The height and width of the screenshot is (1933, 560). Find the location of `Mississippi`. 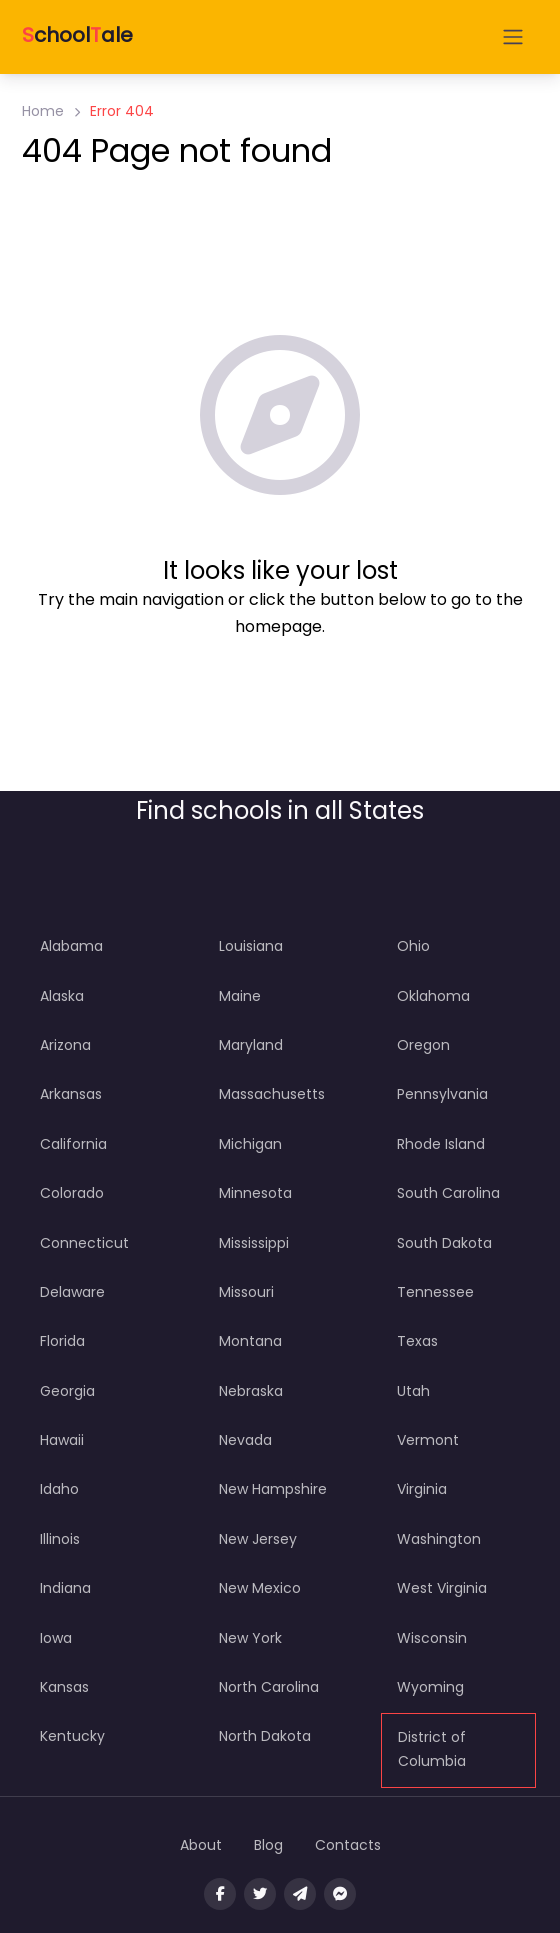

Mississippi is located at coordinates (254, 1243).